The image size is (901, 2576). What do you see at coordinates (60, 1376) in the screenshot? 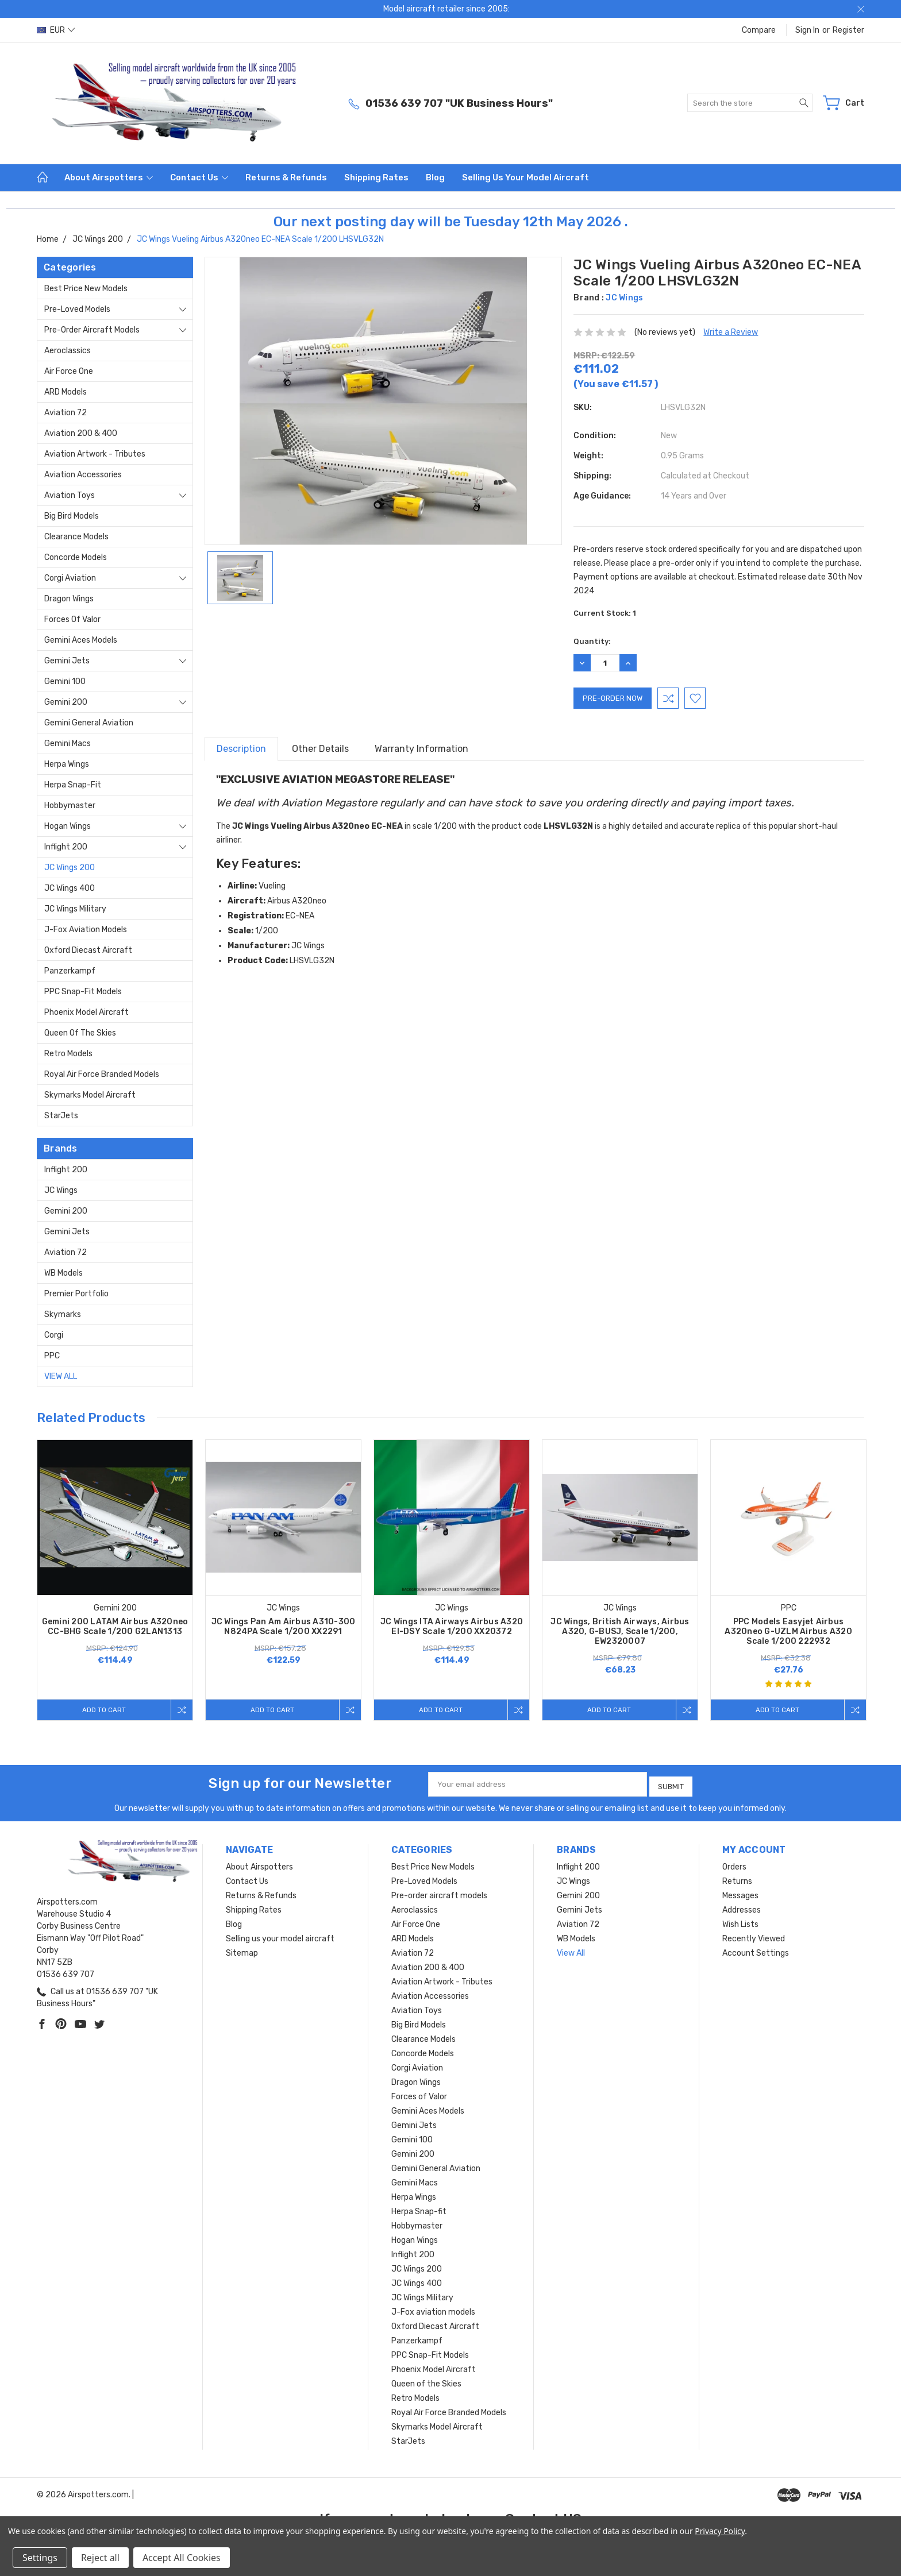
I see `View All` at bounding box center [60, 1376].